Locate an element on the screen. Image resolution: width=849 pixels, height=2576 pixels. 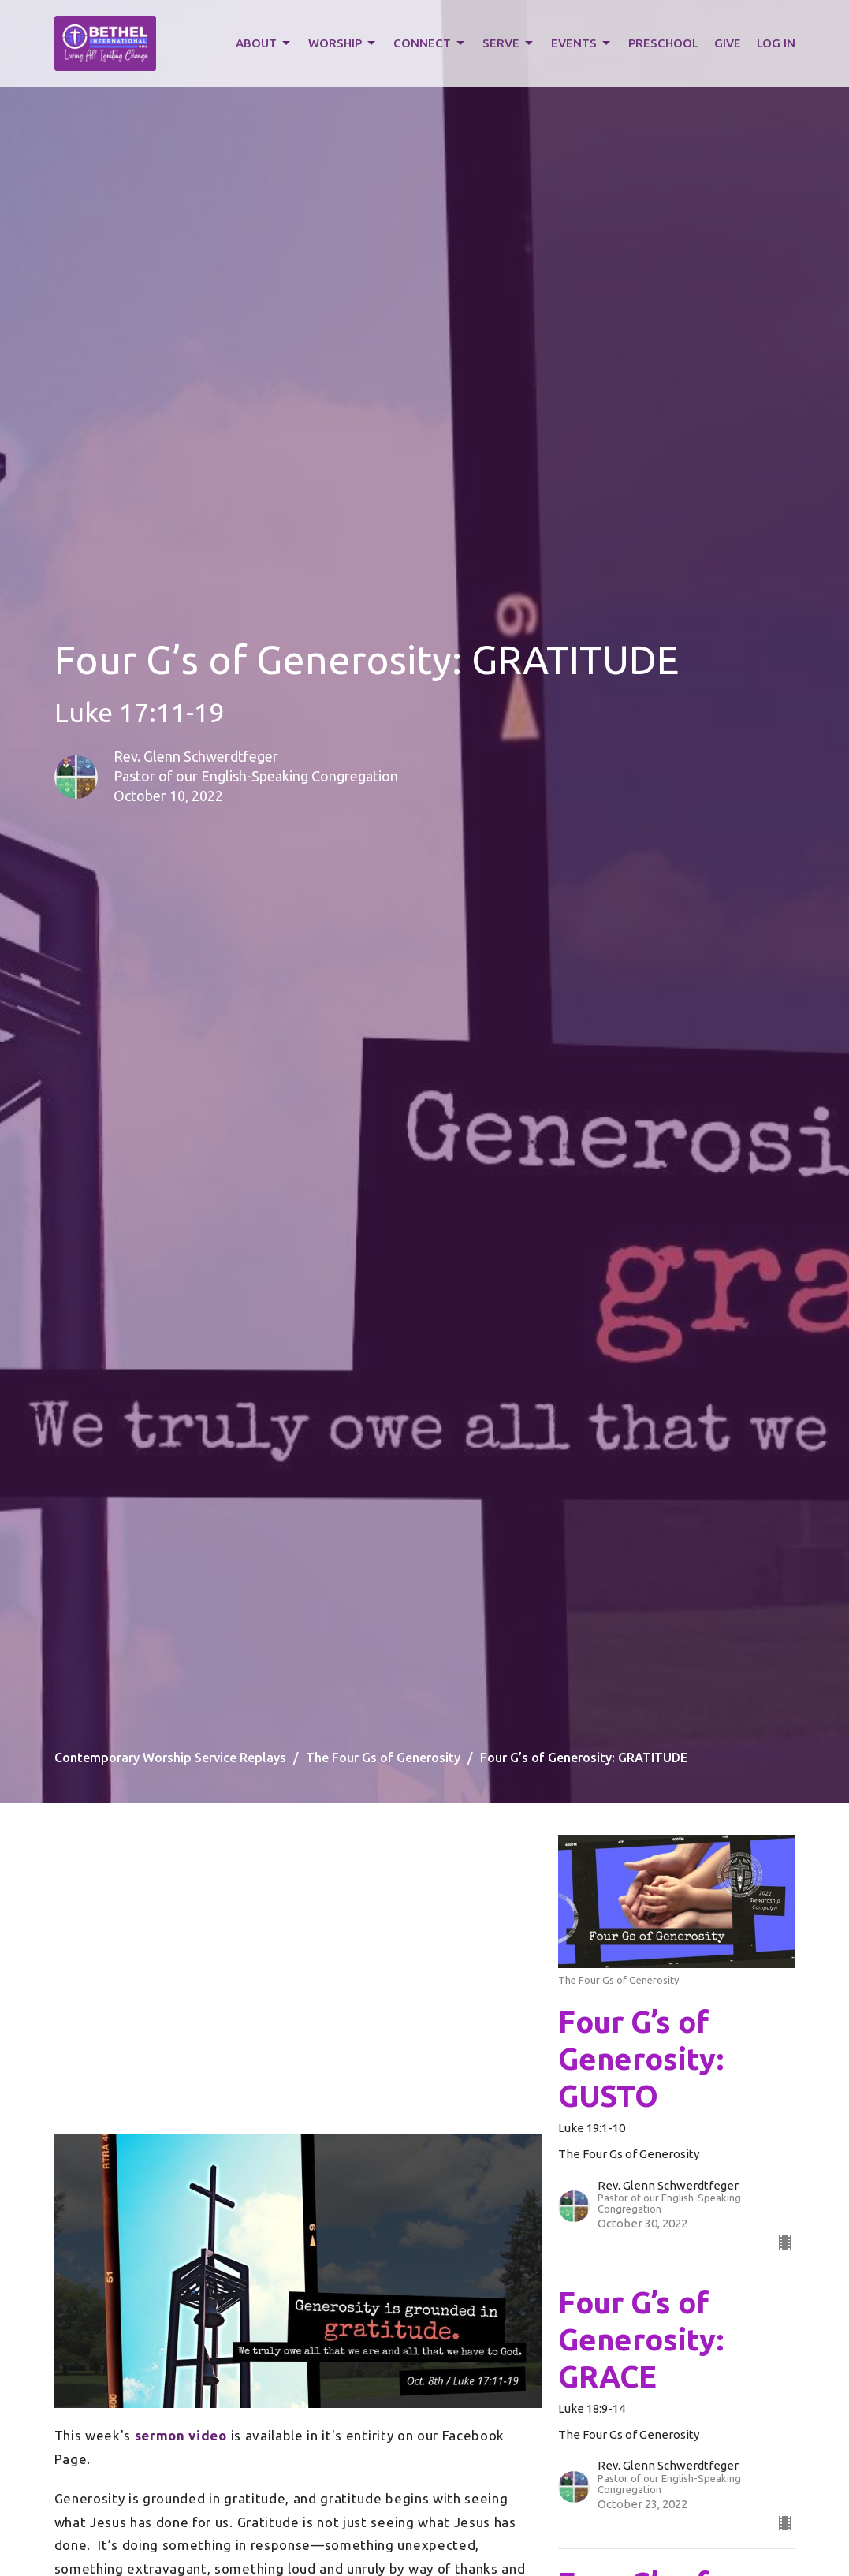
SERVE is located at coordinates (508, 43).